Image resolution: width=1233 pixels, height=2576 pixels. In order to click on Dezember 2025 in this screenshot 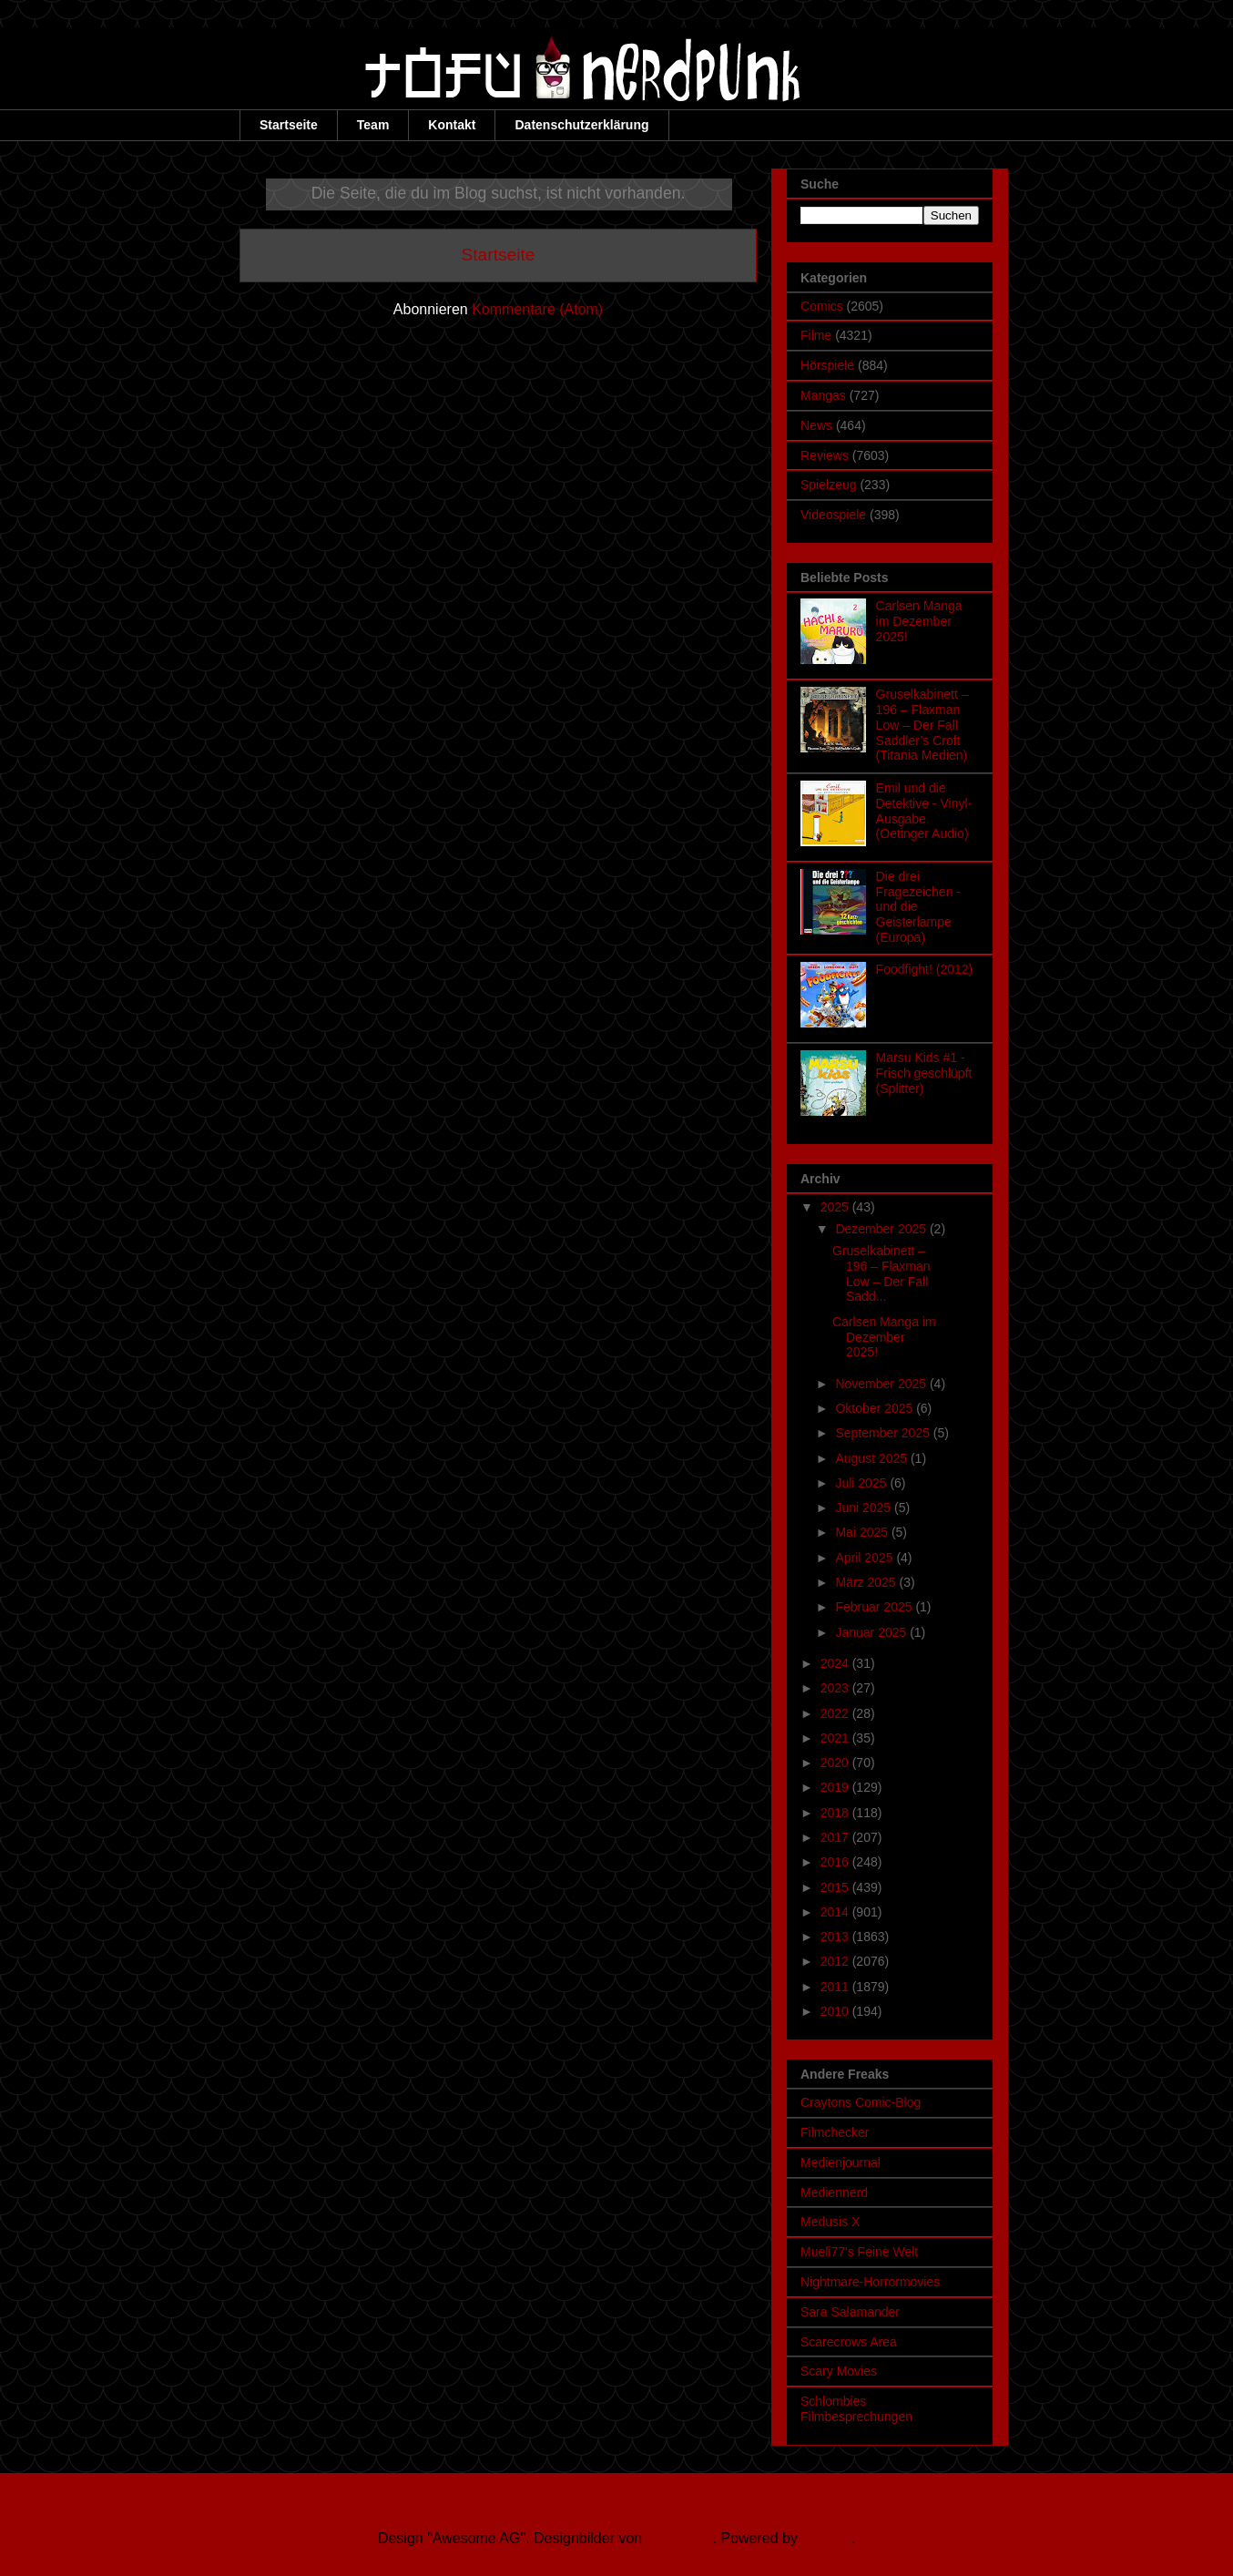, I will do `click(882, 1229)`.